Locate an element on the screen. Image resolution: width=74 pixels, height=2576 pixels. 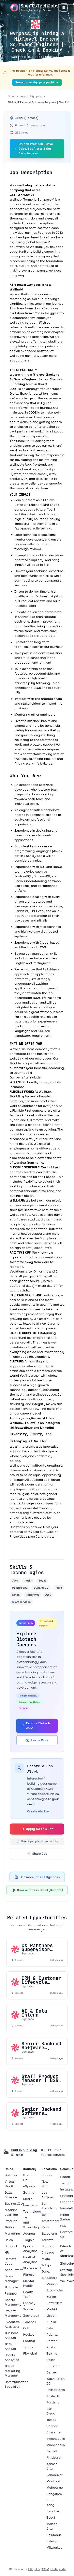
Home is located at coordinates (11, 96).